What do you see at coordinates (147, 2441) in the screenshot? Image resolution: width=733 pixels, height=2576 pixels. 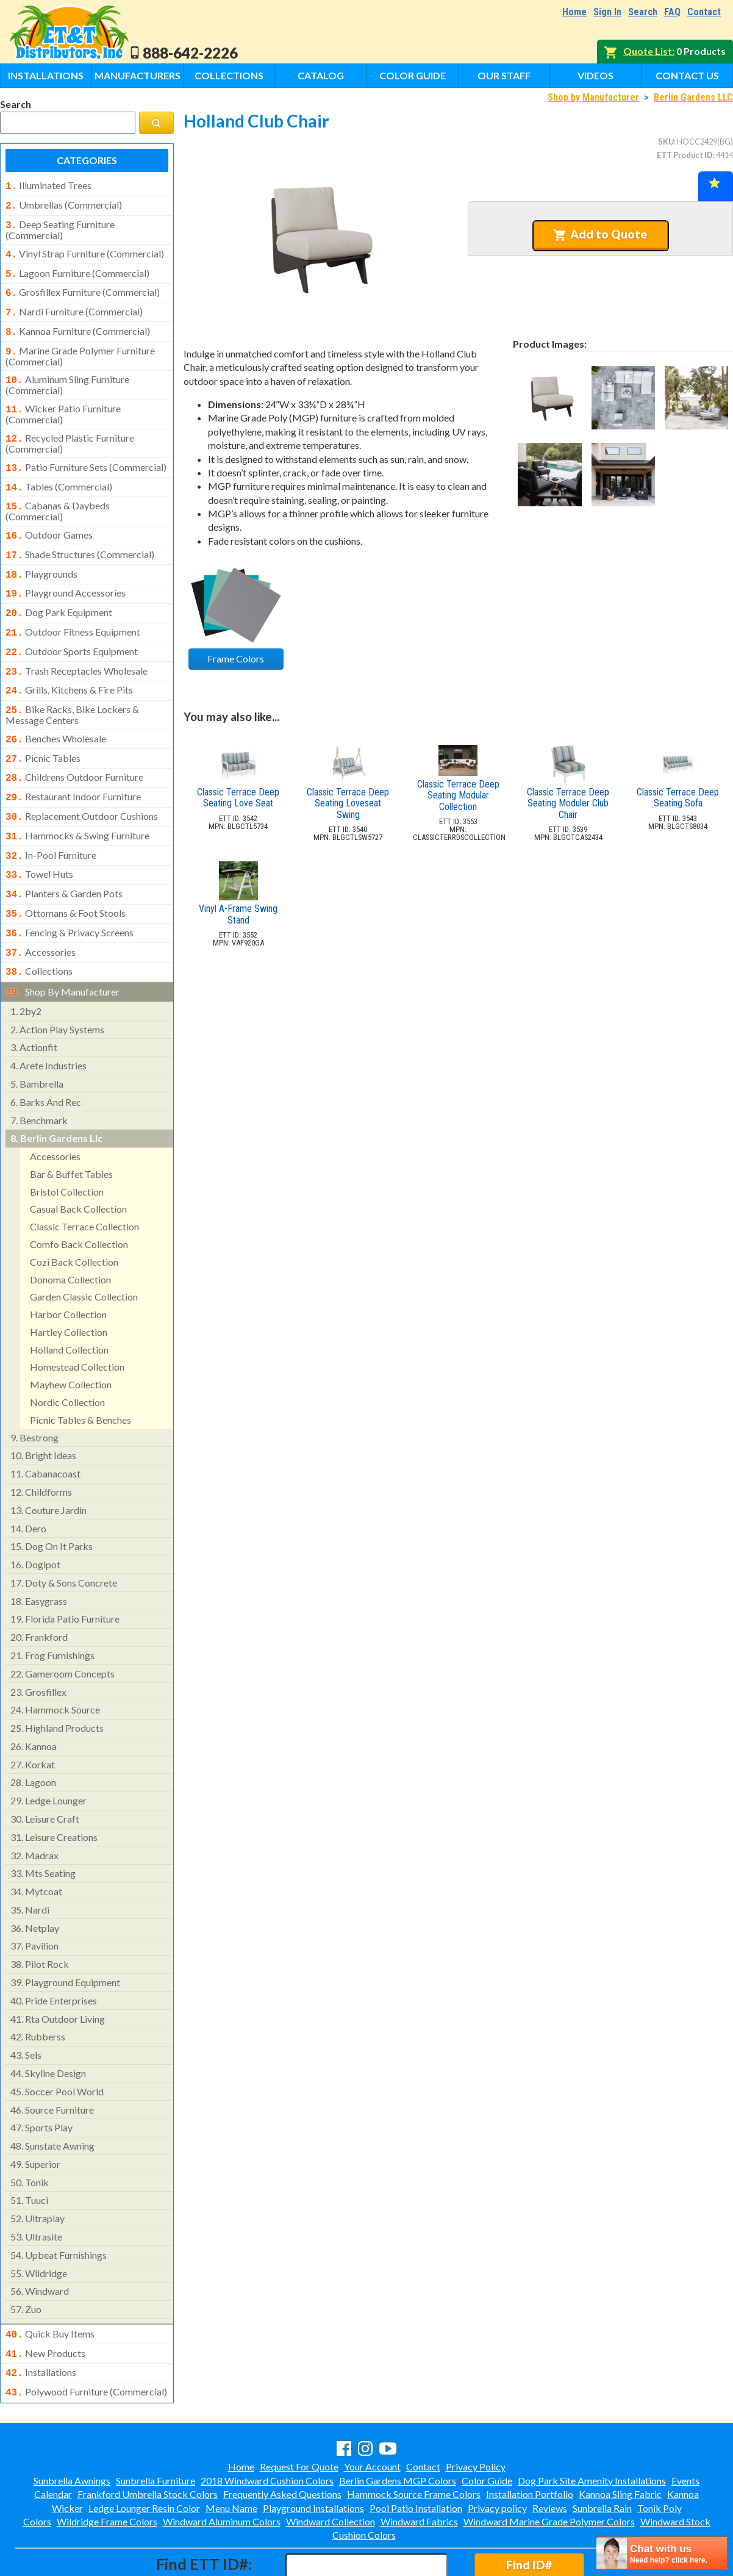 I see `Frankford Umbrella Stock Colors` at bounding box center [147, 2441].